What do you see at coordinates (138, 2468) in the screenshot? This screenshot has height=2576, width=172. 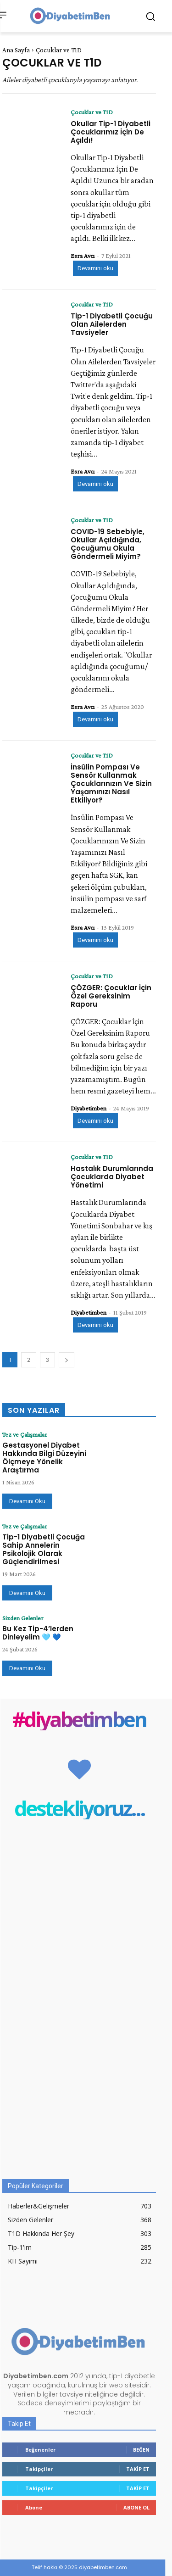 I see `Takip Et` at bounding box center [138, 2468].